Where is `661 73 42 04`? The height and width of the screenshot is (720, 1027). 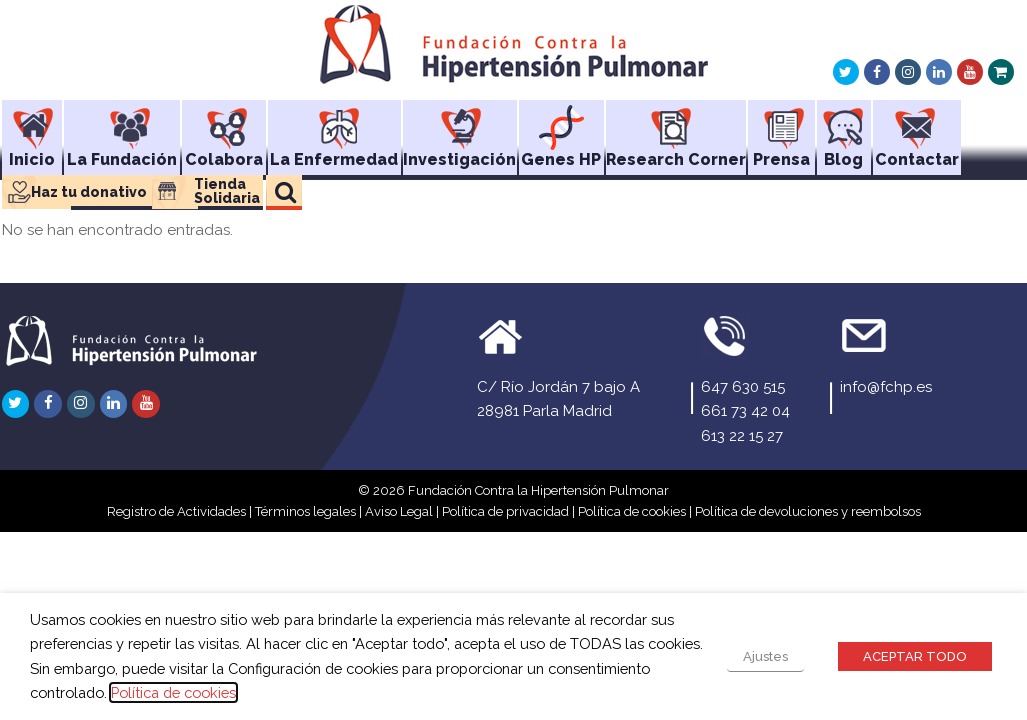 661 73 42 04 is located at coordinates (745, 411).